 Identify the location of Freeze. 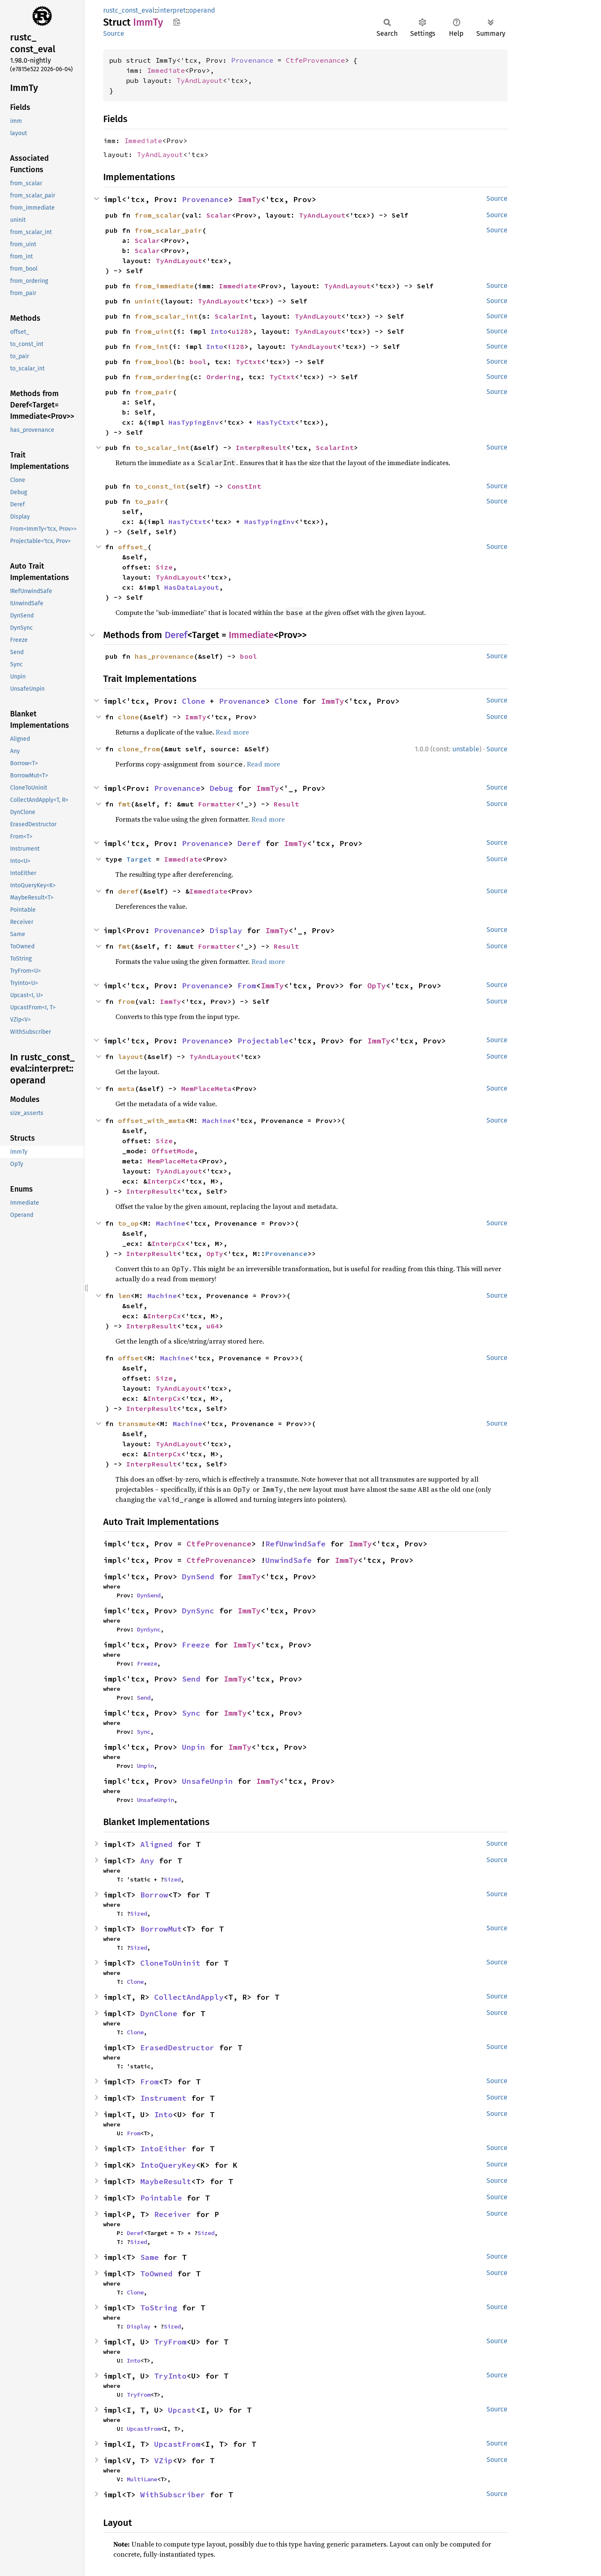
(196, 1645).